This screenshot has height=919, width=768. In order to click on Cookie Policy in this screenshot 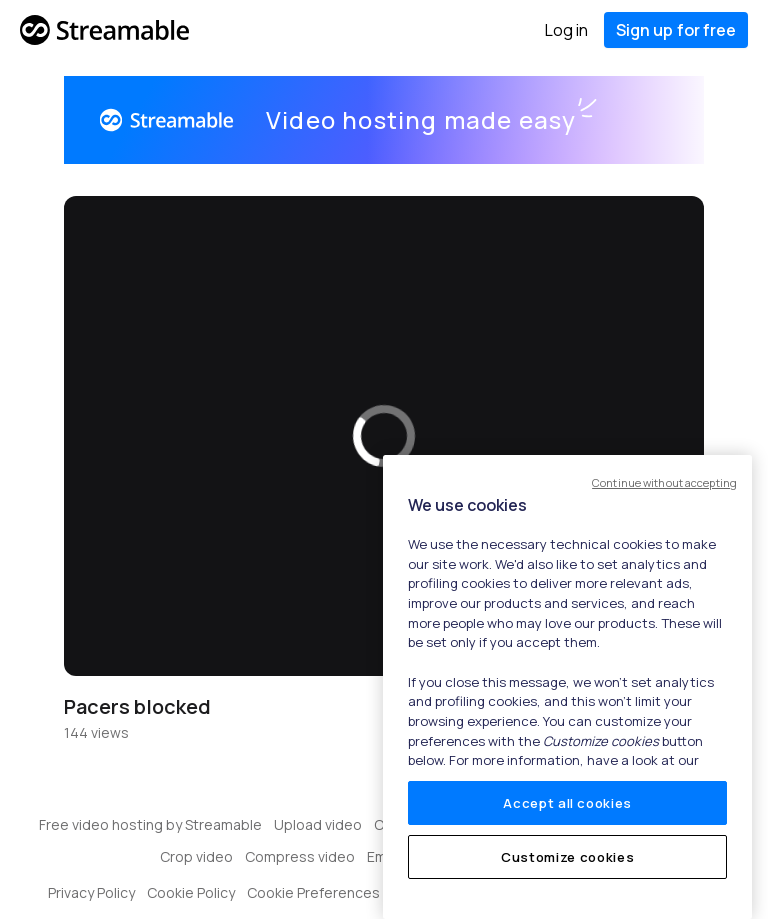, I will do `click(191, 892)`.